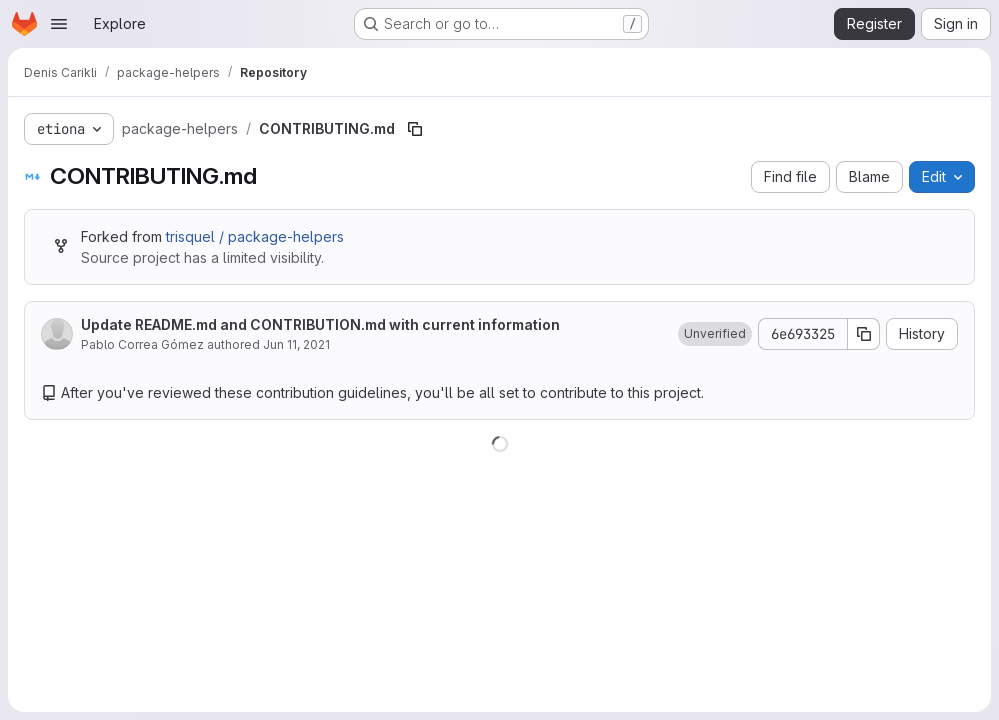  What do you see at coordinates (296, 344) in the screenshot?
I see `Jun 11, 2021 [June 11, 2021 at 11:18:52 PM UTC]` at bounding box center [296, 344].